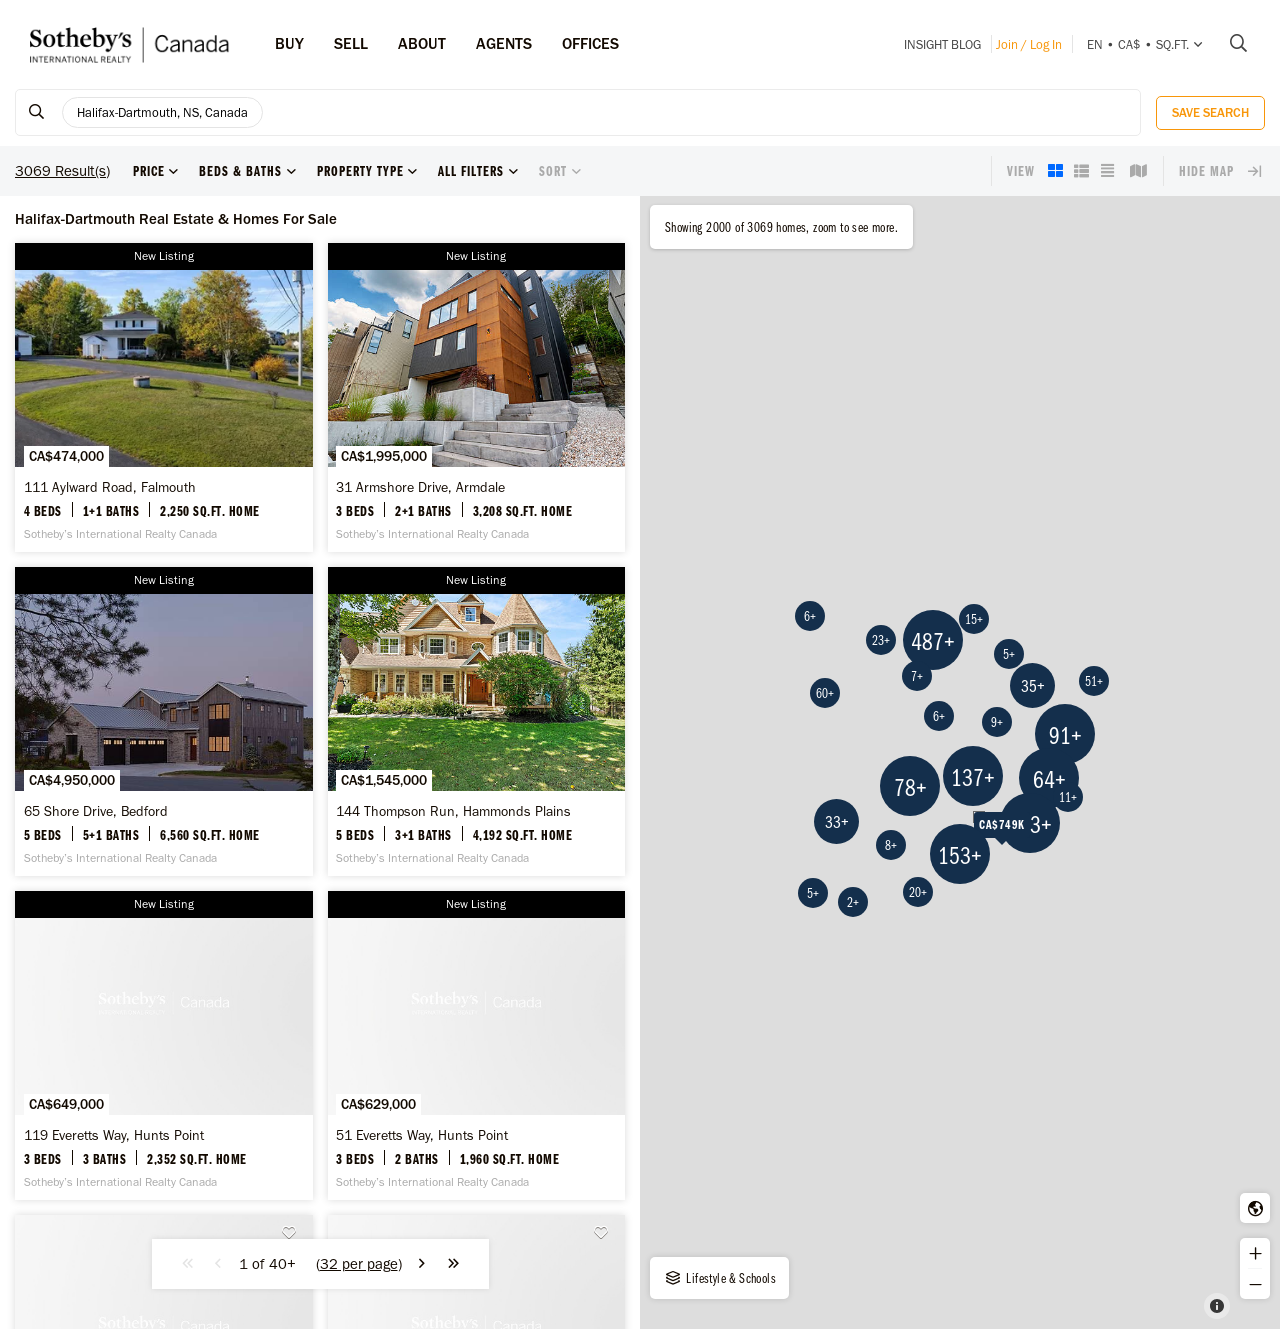 This screenshot has width=1280, height=1329. Describe the element at coordinates (837, 821) in the screenshot. I see `33+` at that location.